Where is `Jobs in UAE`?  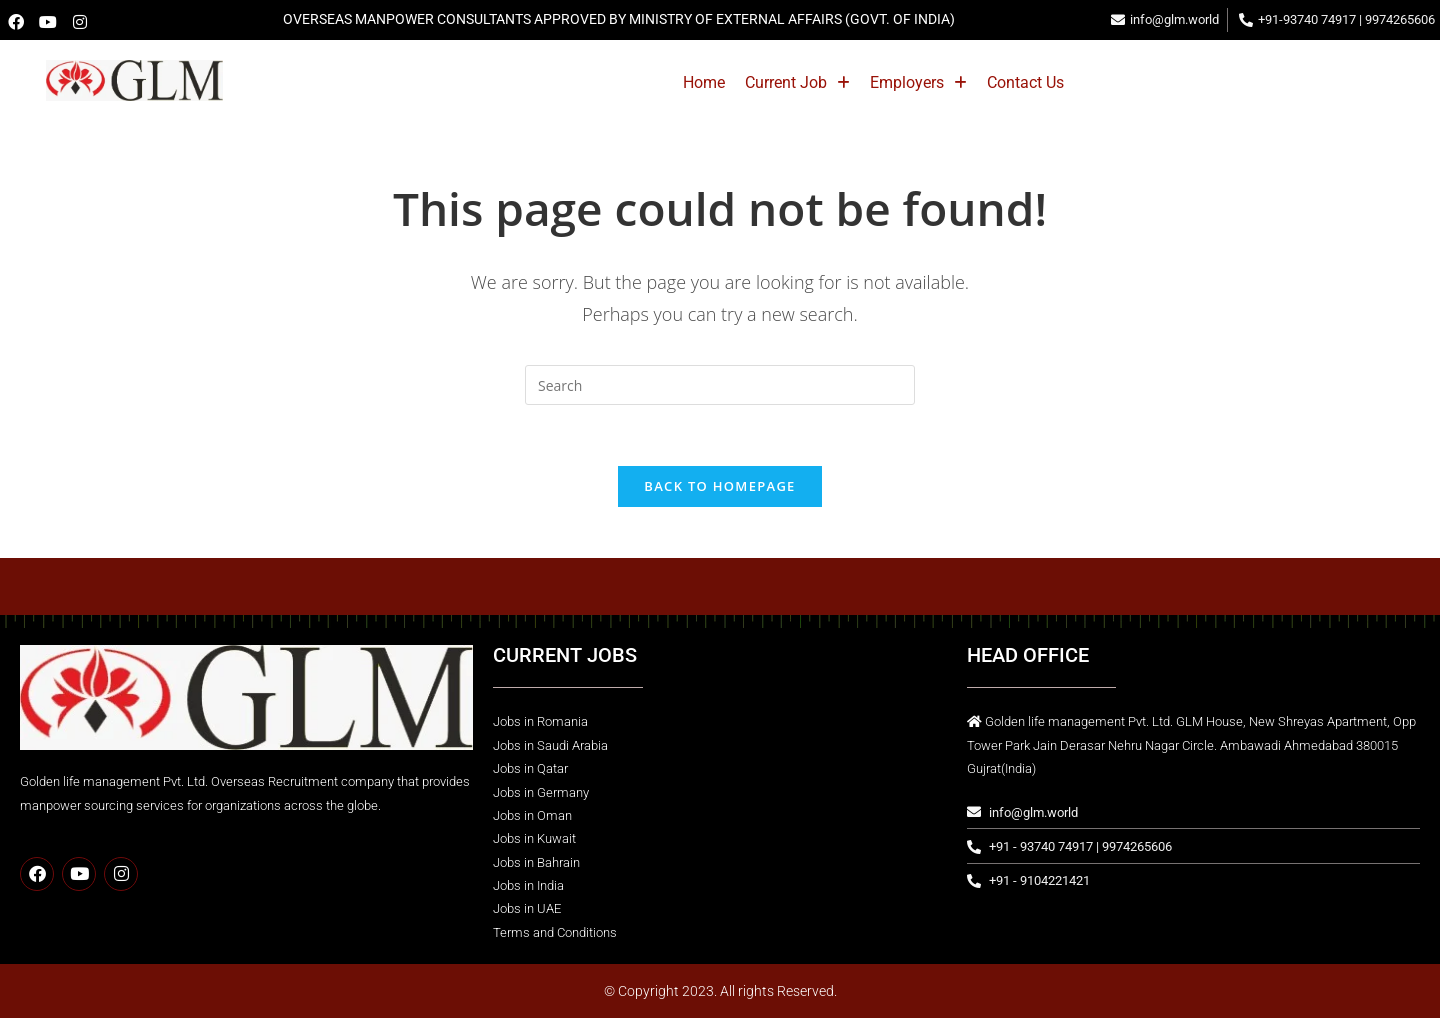 Jobs in UAE is located at coordinates (527, 908).